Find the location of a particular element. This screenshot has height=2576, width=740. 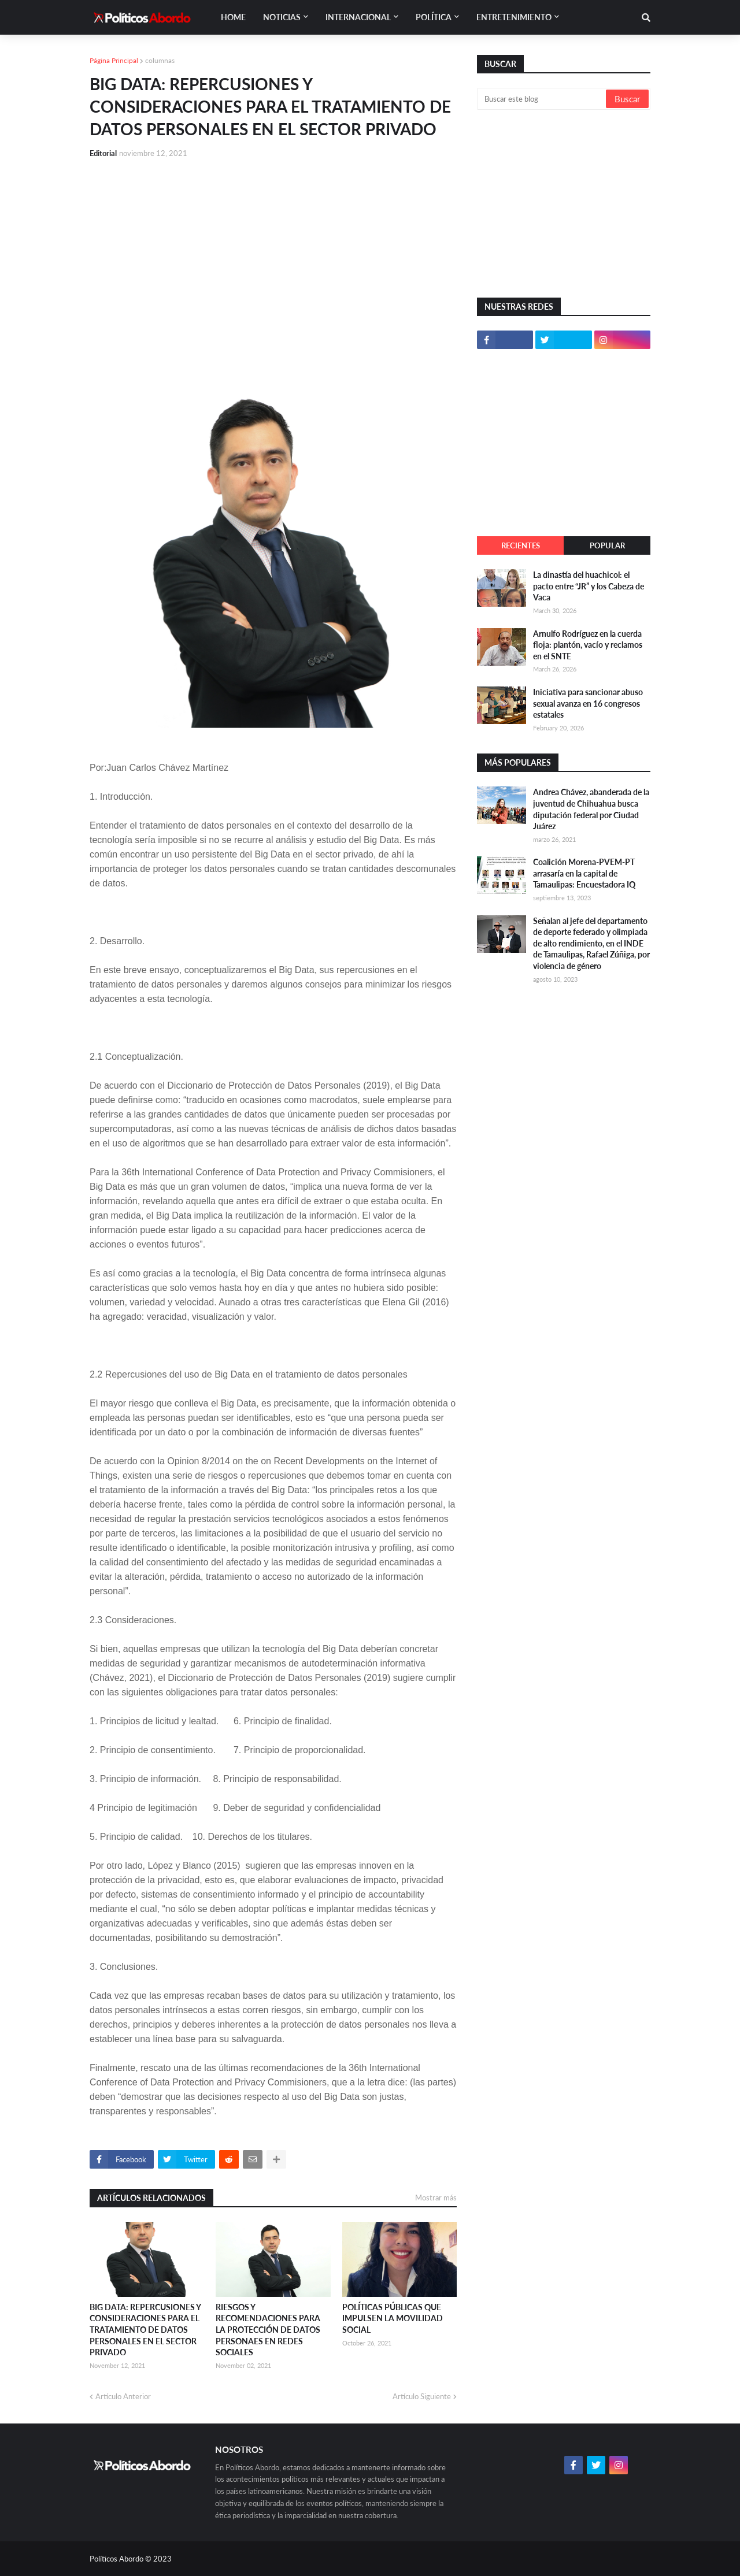

Recientes is located at coordinates (520, 545).